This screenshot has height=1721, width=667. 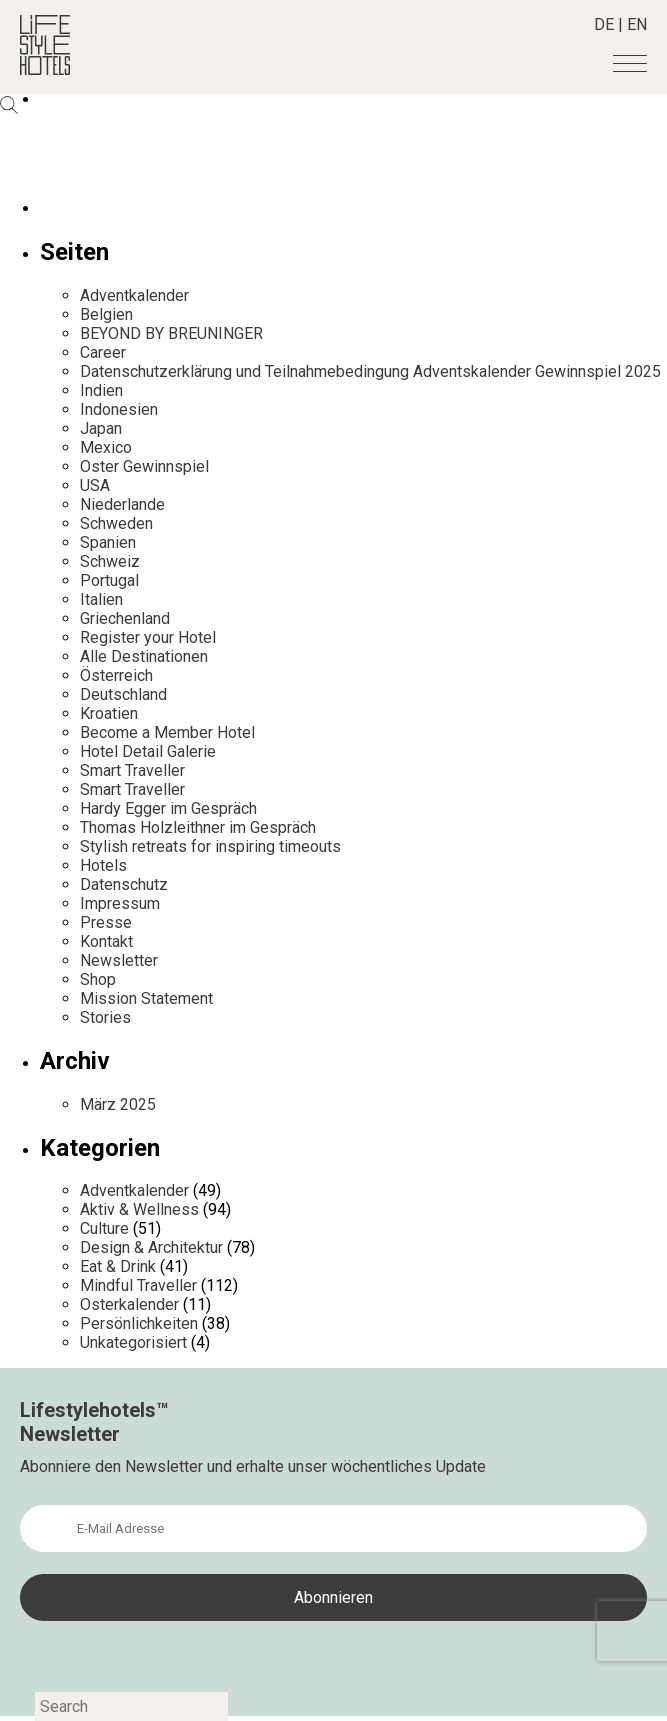 I want to click on Datenschutzerklärung und Teilnahmebedingung Adventskalender Gewinnspiel 2025, so click(x=370, y=371).